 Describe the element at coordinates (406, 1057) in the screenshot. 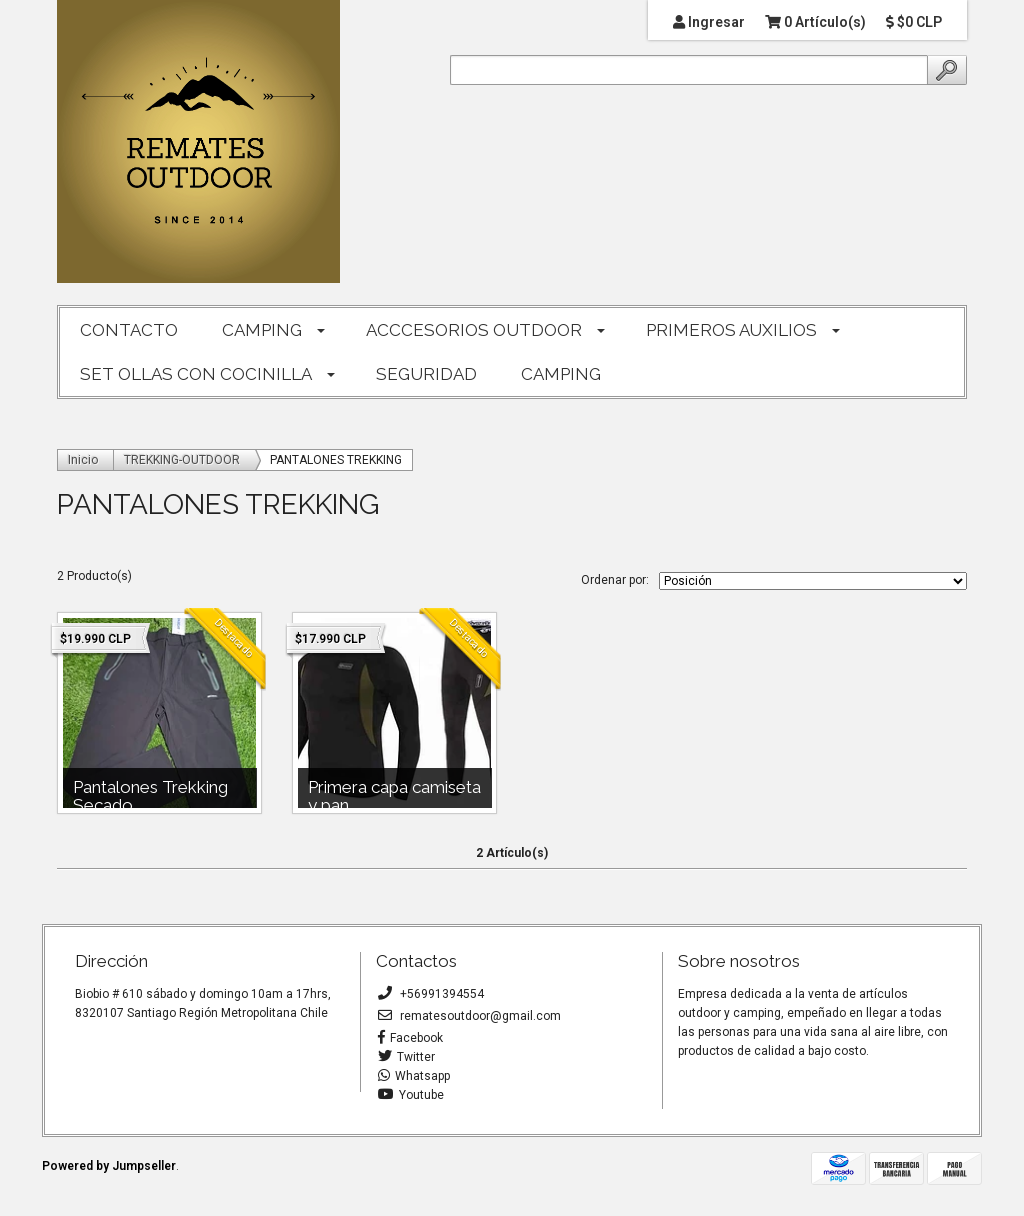

I see `Twitter` at that location.